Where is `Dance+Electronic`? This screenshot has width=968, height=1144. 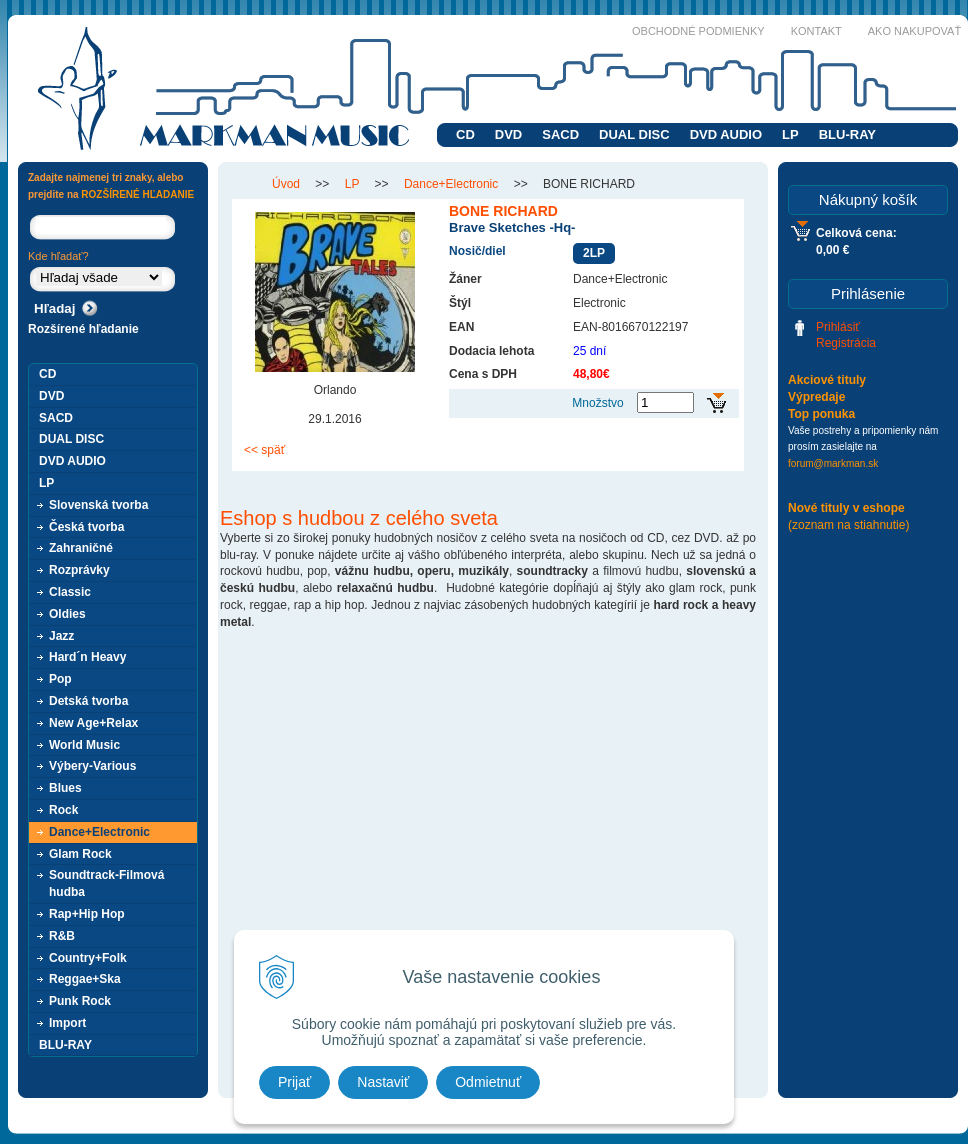
Dance+Electronic is located at coordinates (99, 832).